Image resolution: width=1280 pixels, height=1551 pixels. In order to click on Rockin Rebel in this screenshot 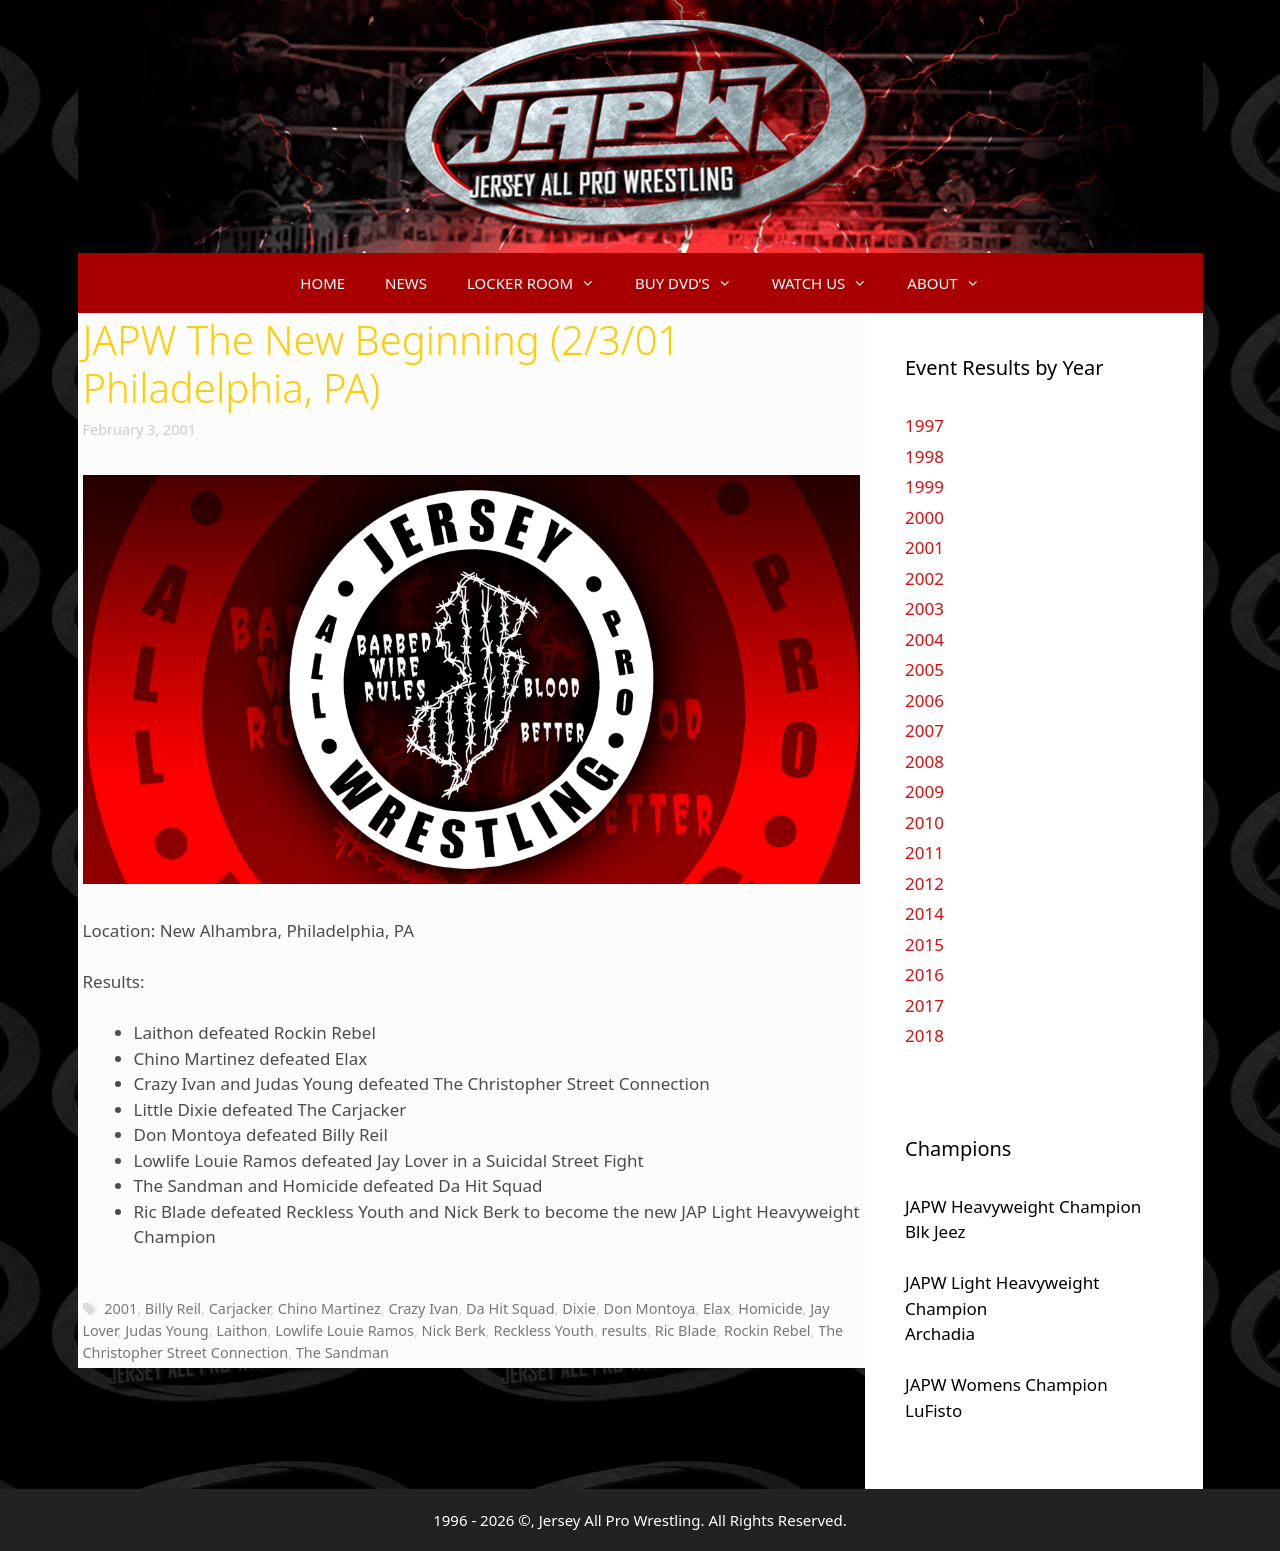, I will do `click(767, 1330)`.